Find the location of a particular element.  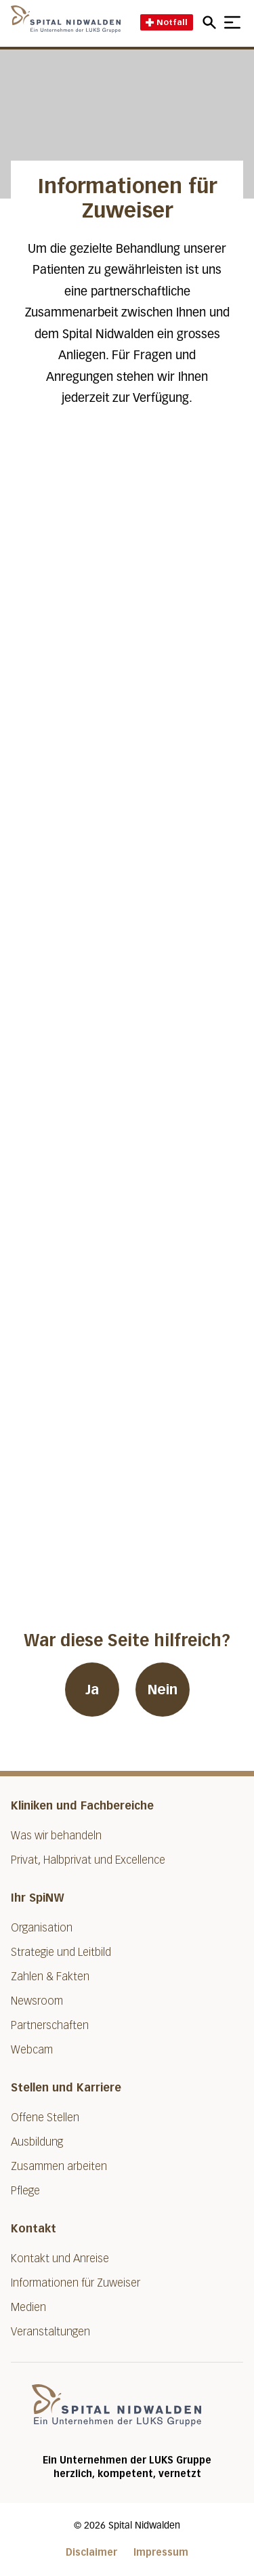

[Show mobile navigation] is located at coordinates (232, 22).